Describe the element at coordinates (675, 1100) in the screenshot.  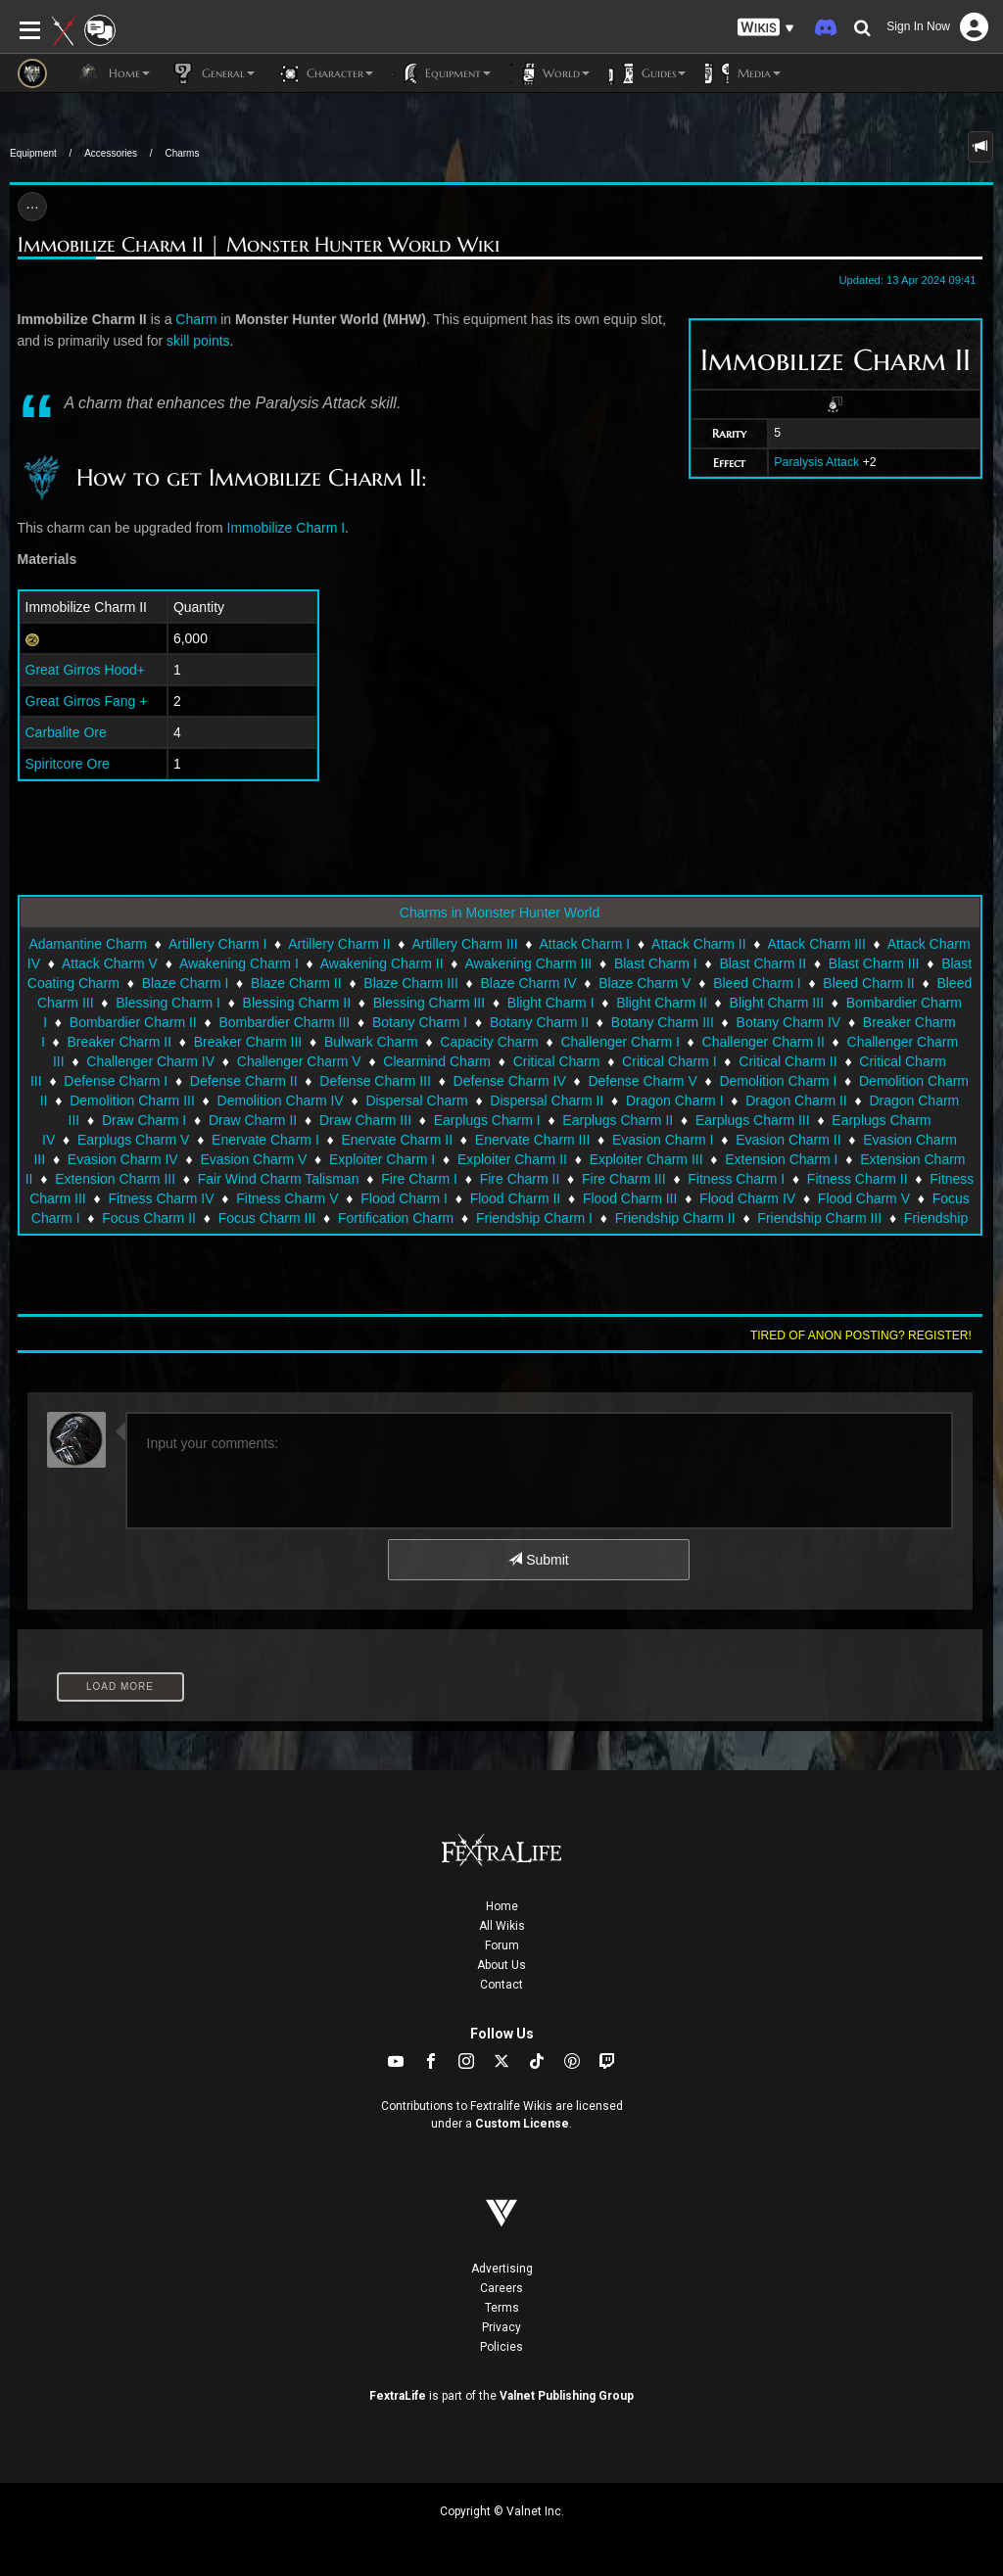
I see `Dragon Charm I` at that location.